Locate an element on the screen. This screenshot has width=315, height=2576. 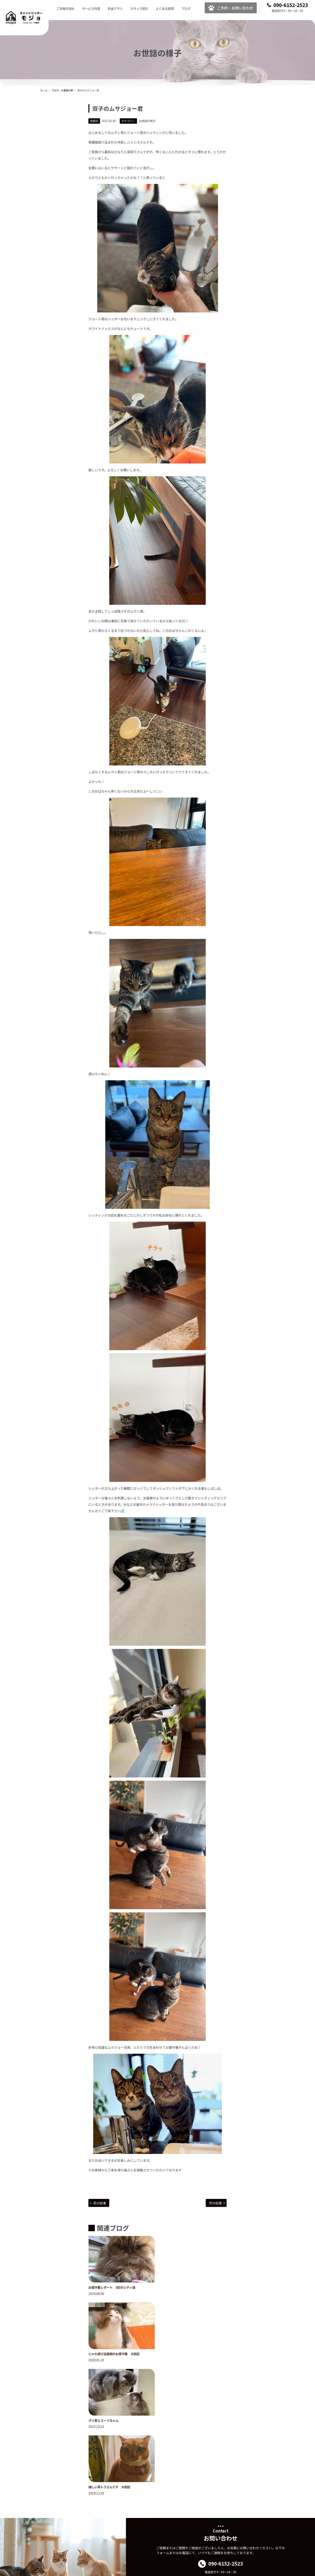
料金プラン is located at coordinates (120, 10).